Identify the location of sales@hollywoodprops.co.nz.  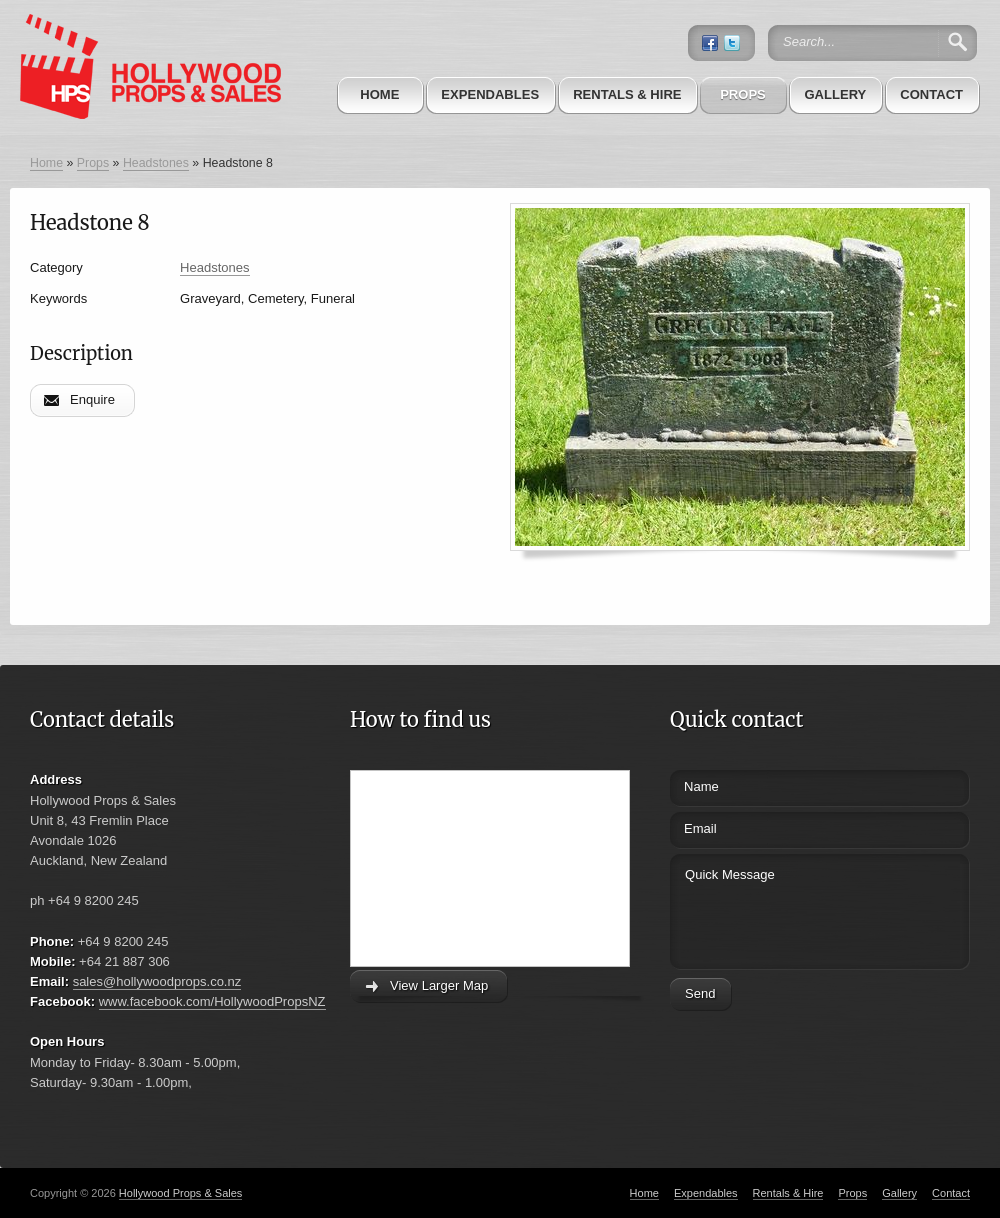
(157, 981).